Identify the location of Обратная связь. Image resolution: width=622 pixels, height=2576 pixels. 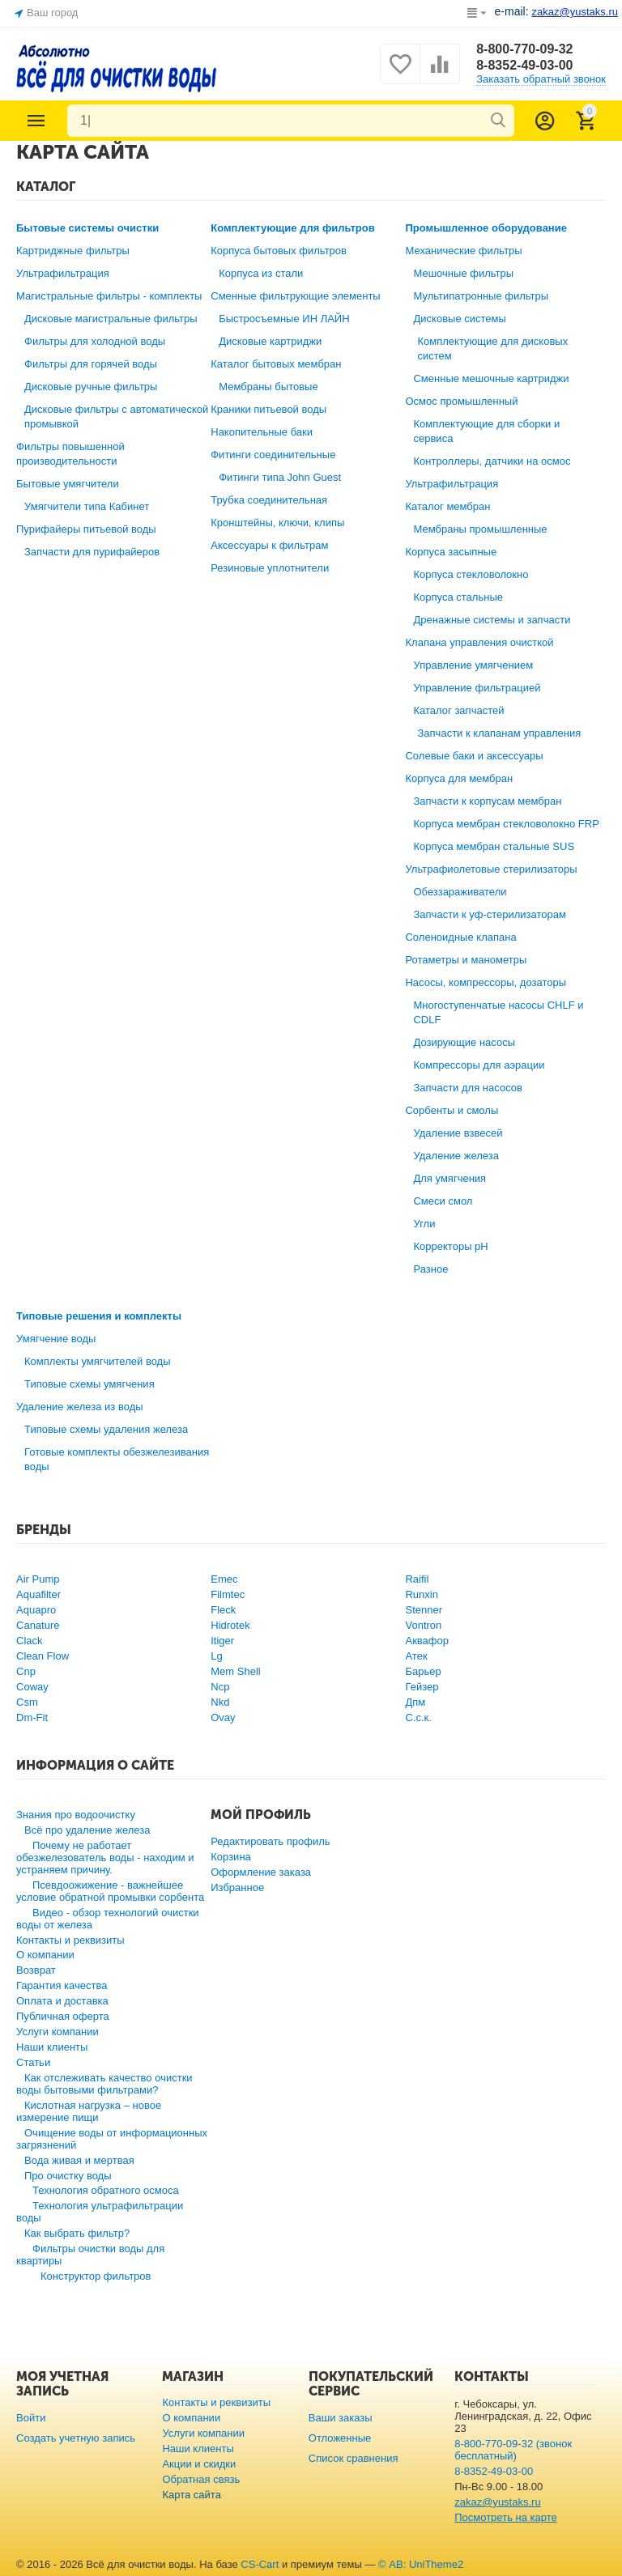
(201, 2479).